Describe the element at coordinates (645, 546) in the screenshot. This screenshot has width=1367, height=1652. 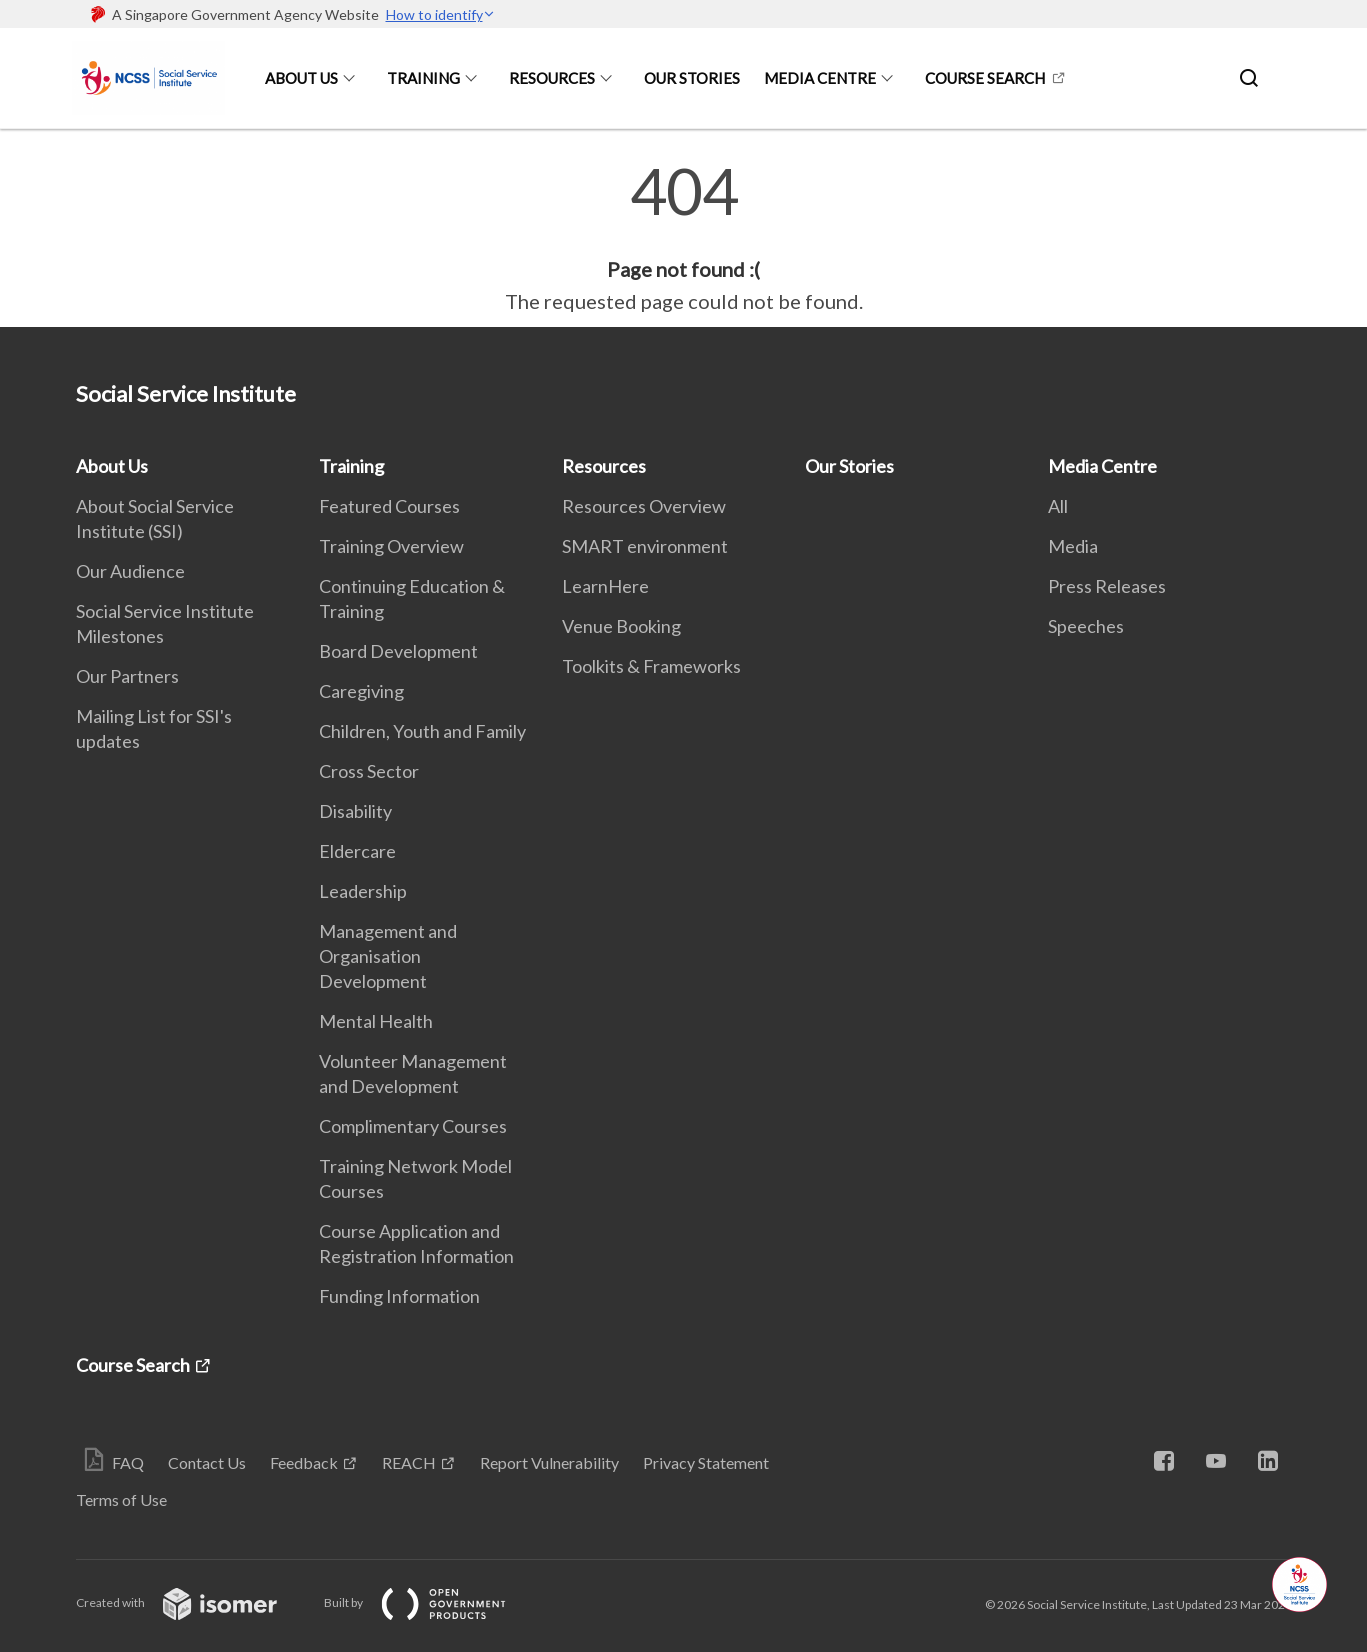
I see `SMART environment` at that location.